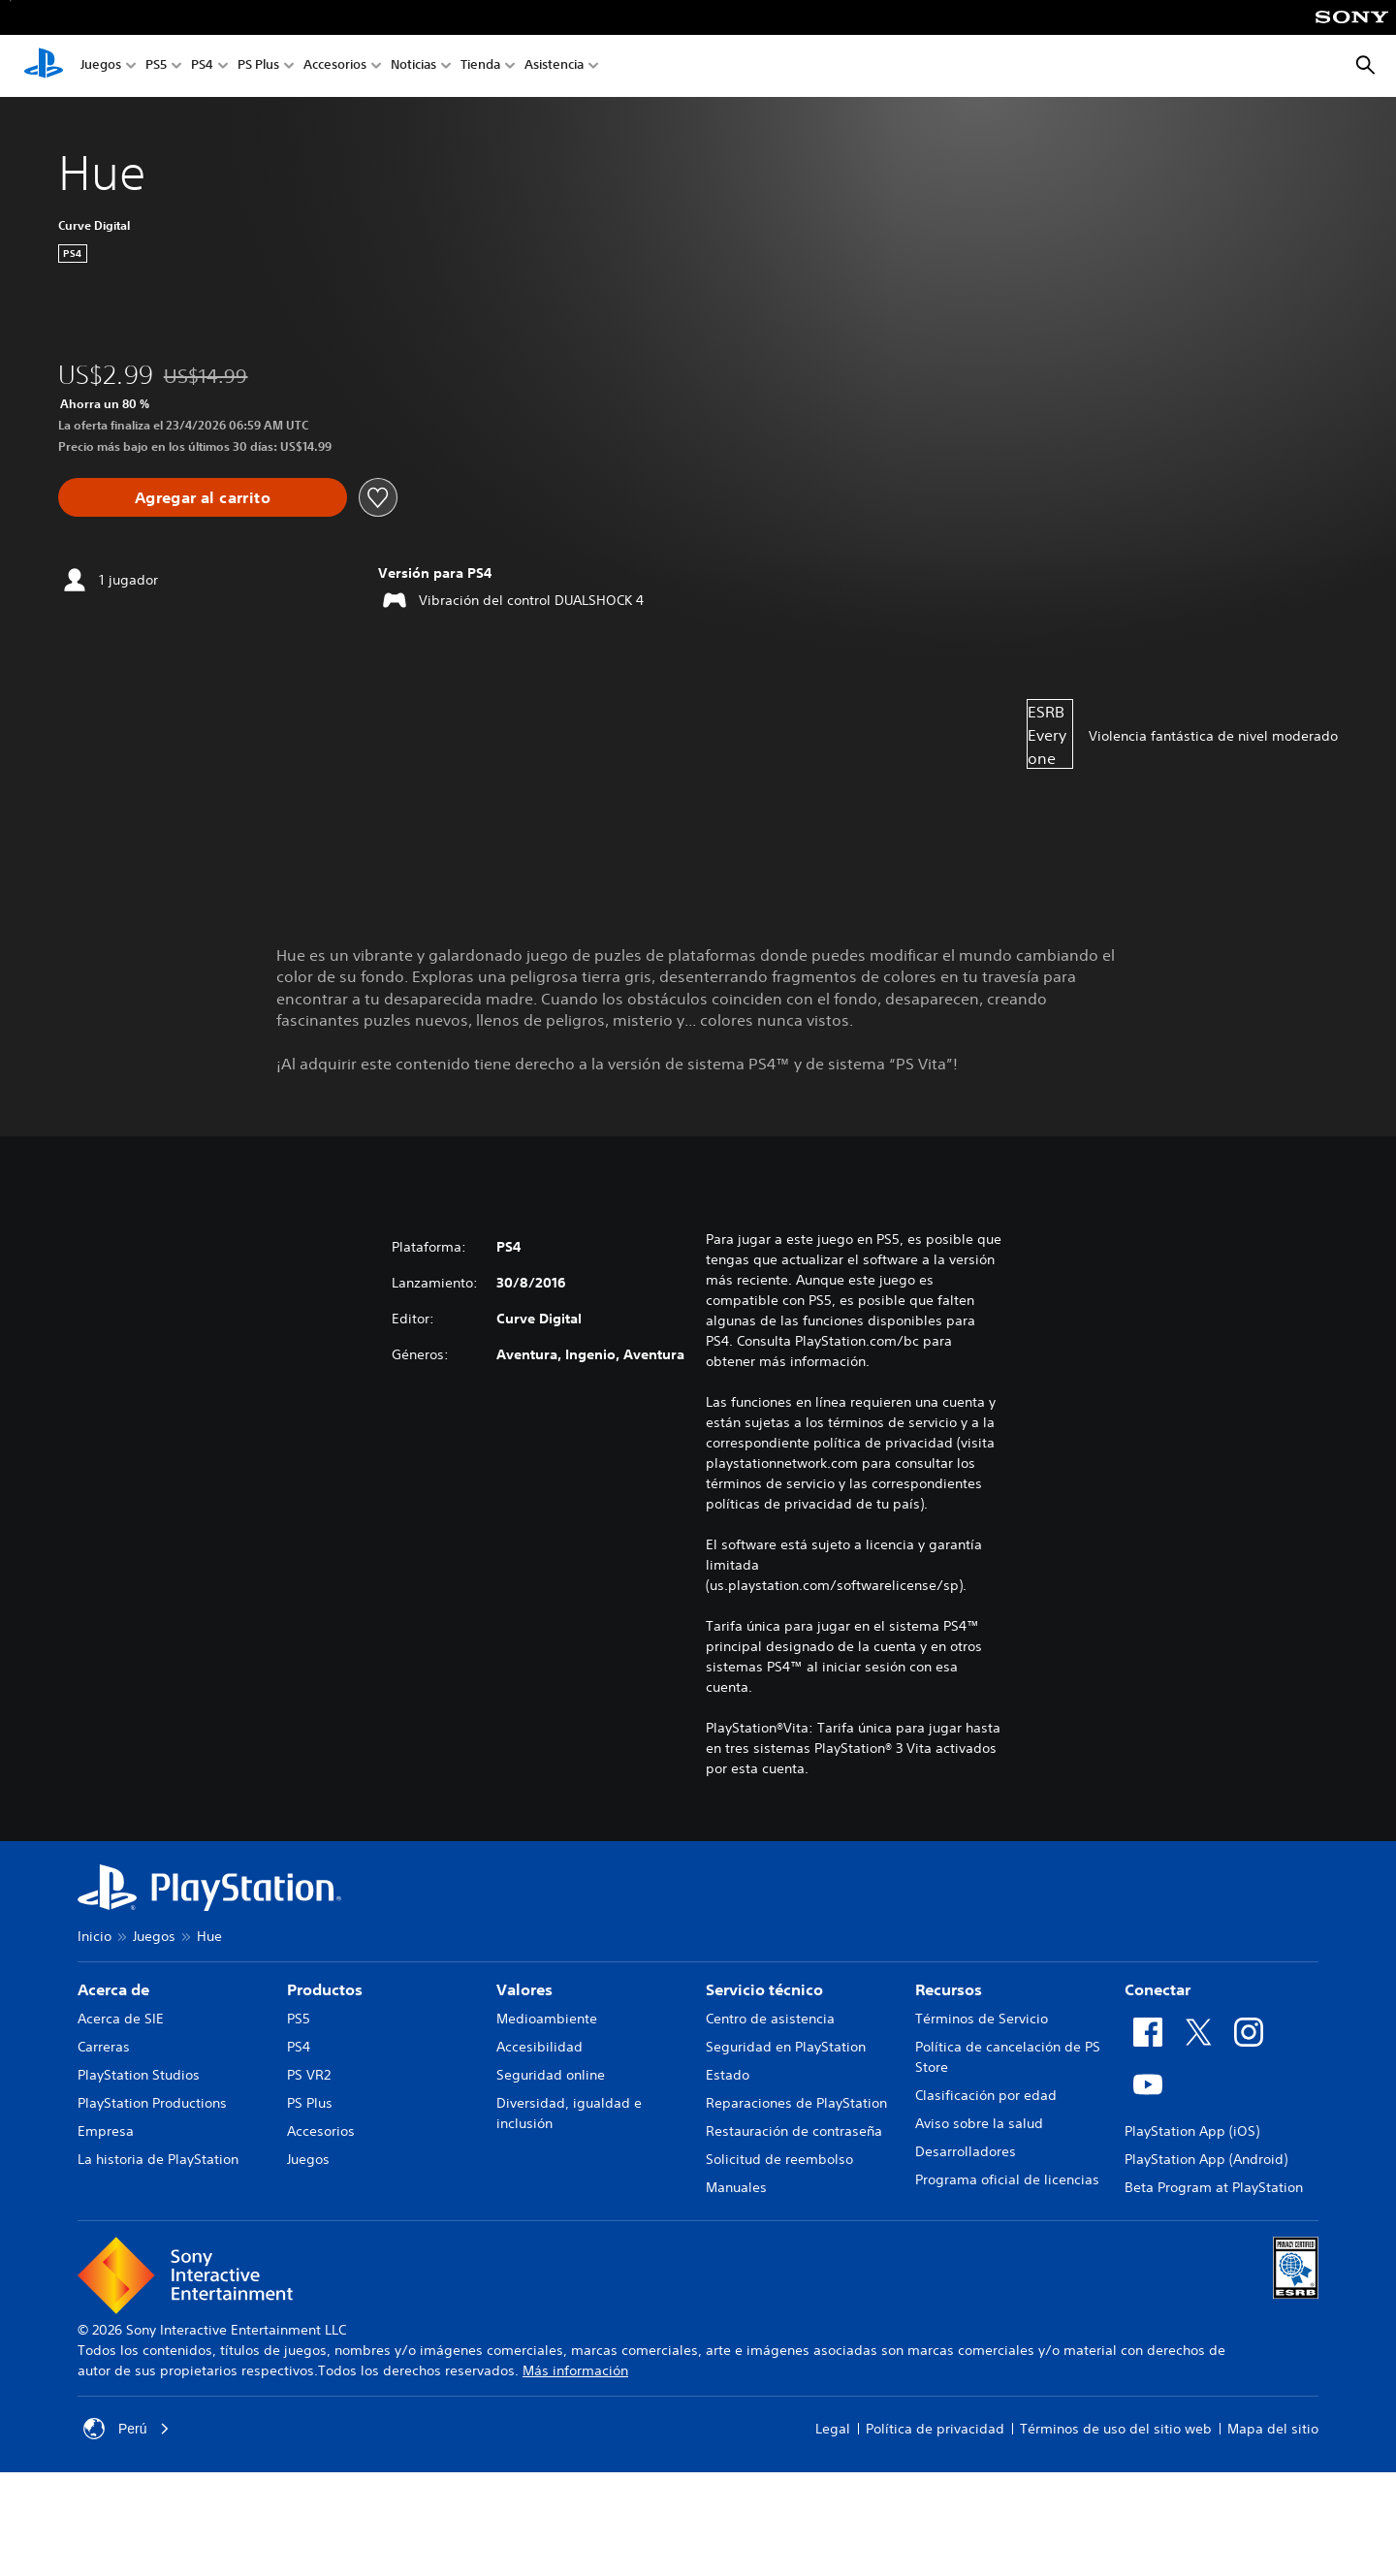 Image resolution: width=1396 pixels, height=2576 pixels. What do you see at coordinates (770, 2018) in the screenshot?
I see `Centro de asistencia` at bounding box center [770, 2018].